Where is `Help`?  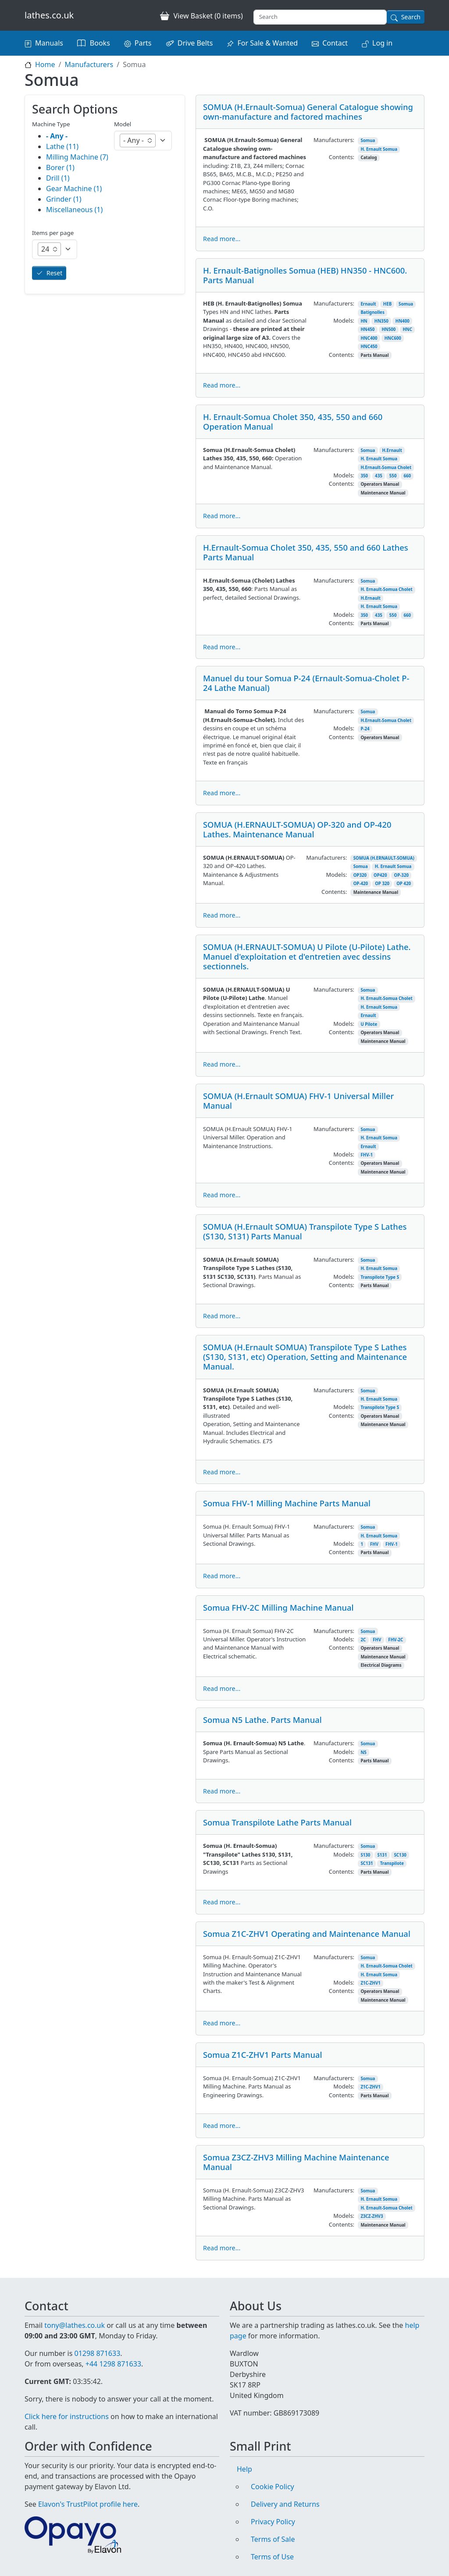 Help is located at coordinates (244, 2469).